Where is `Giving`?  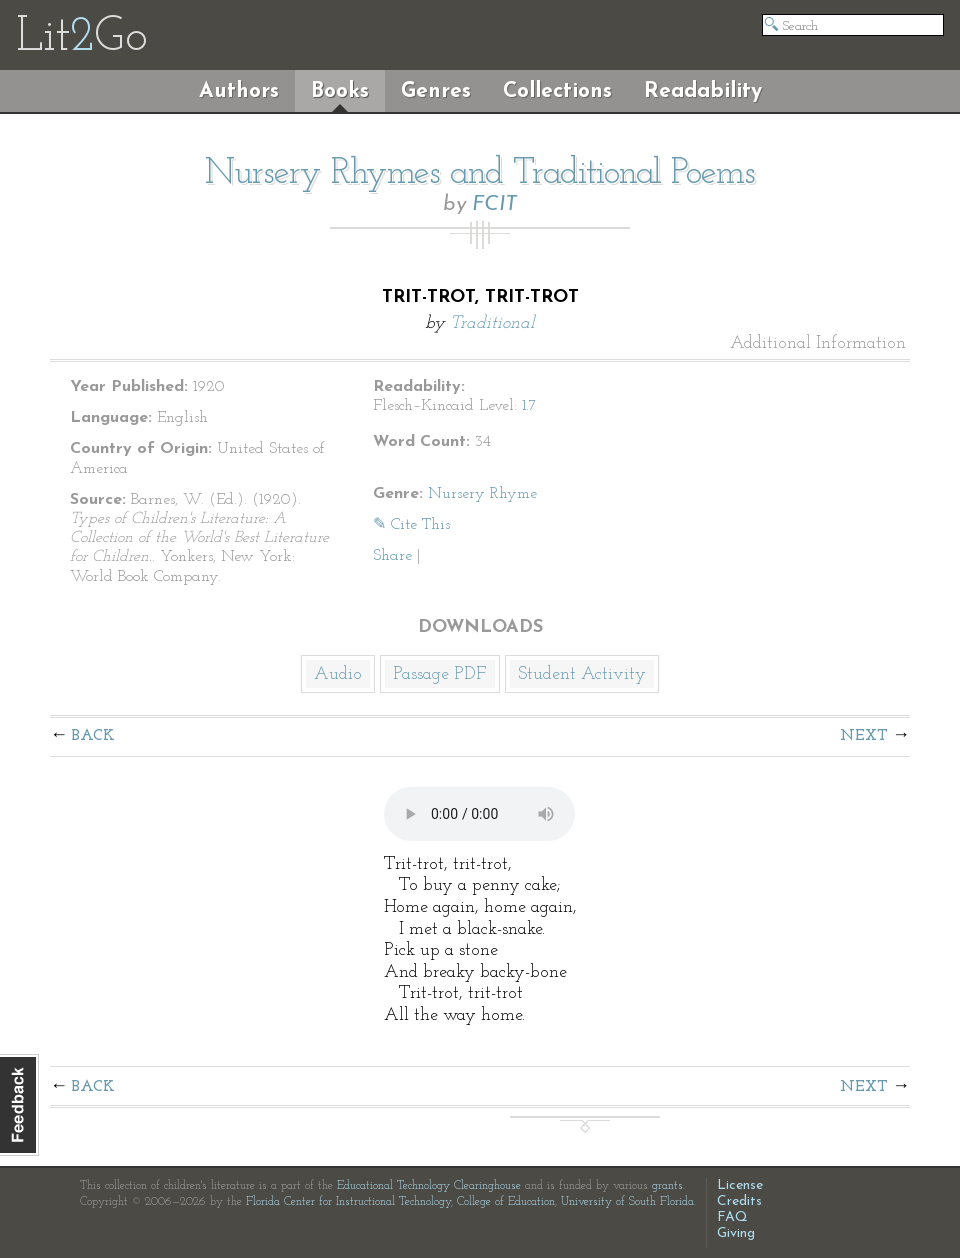 Giving is located at coordinates (736, 1233).